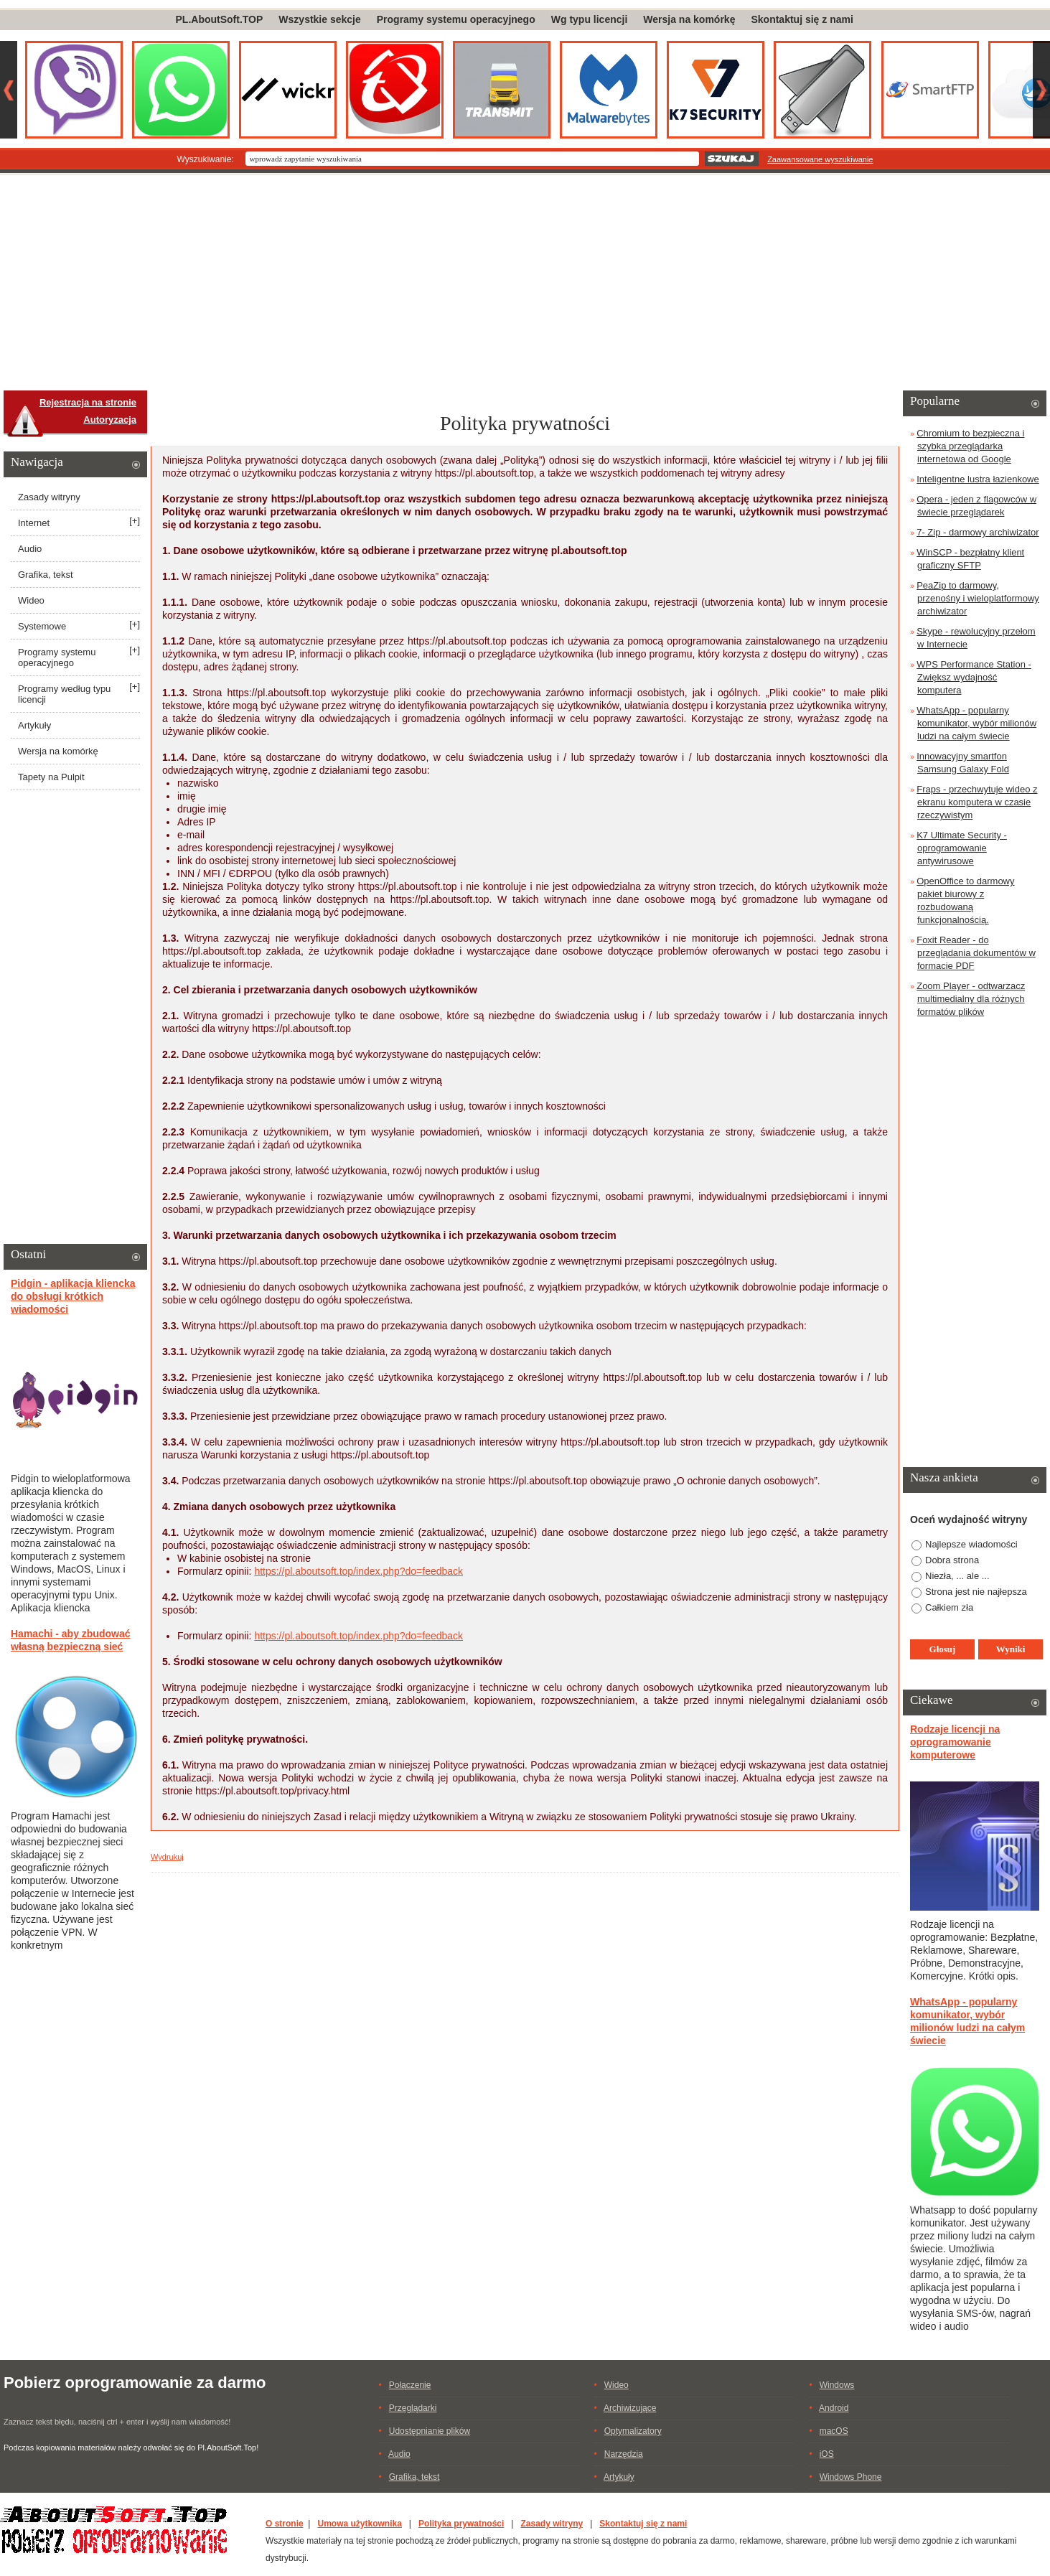  I want to click on Wydrukuj, so click(167, 1857).